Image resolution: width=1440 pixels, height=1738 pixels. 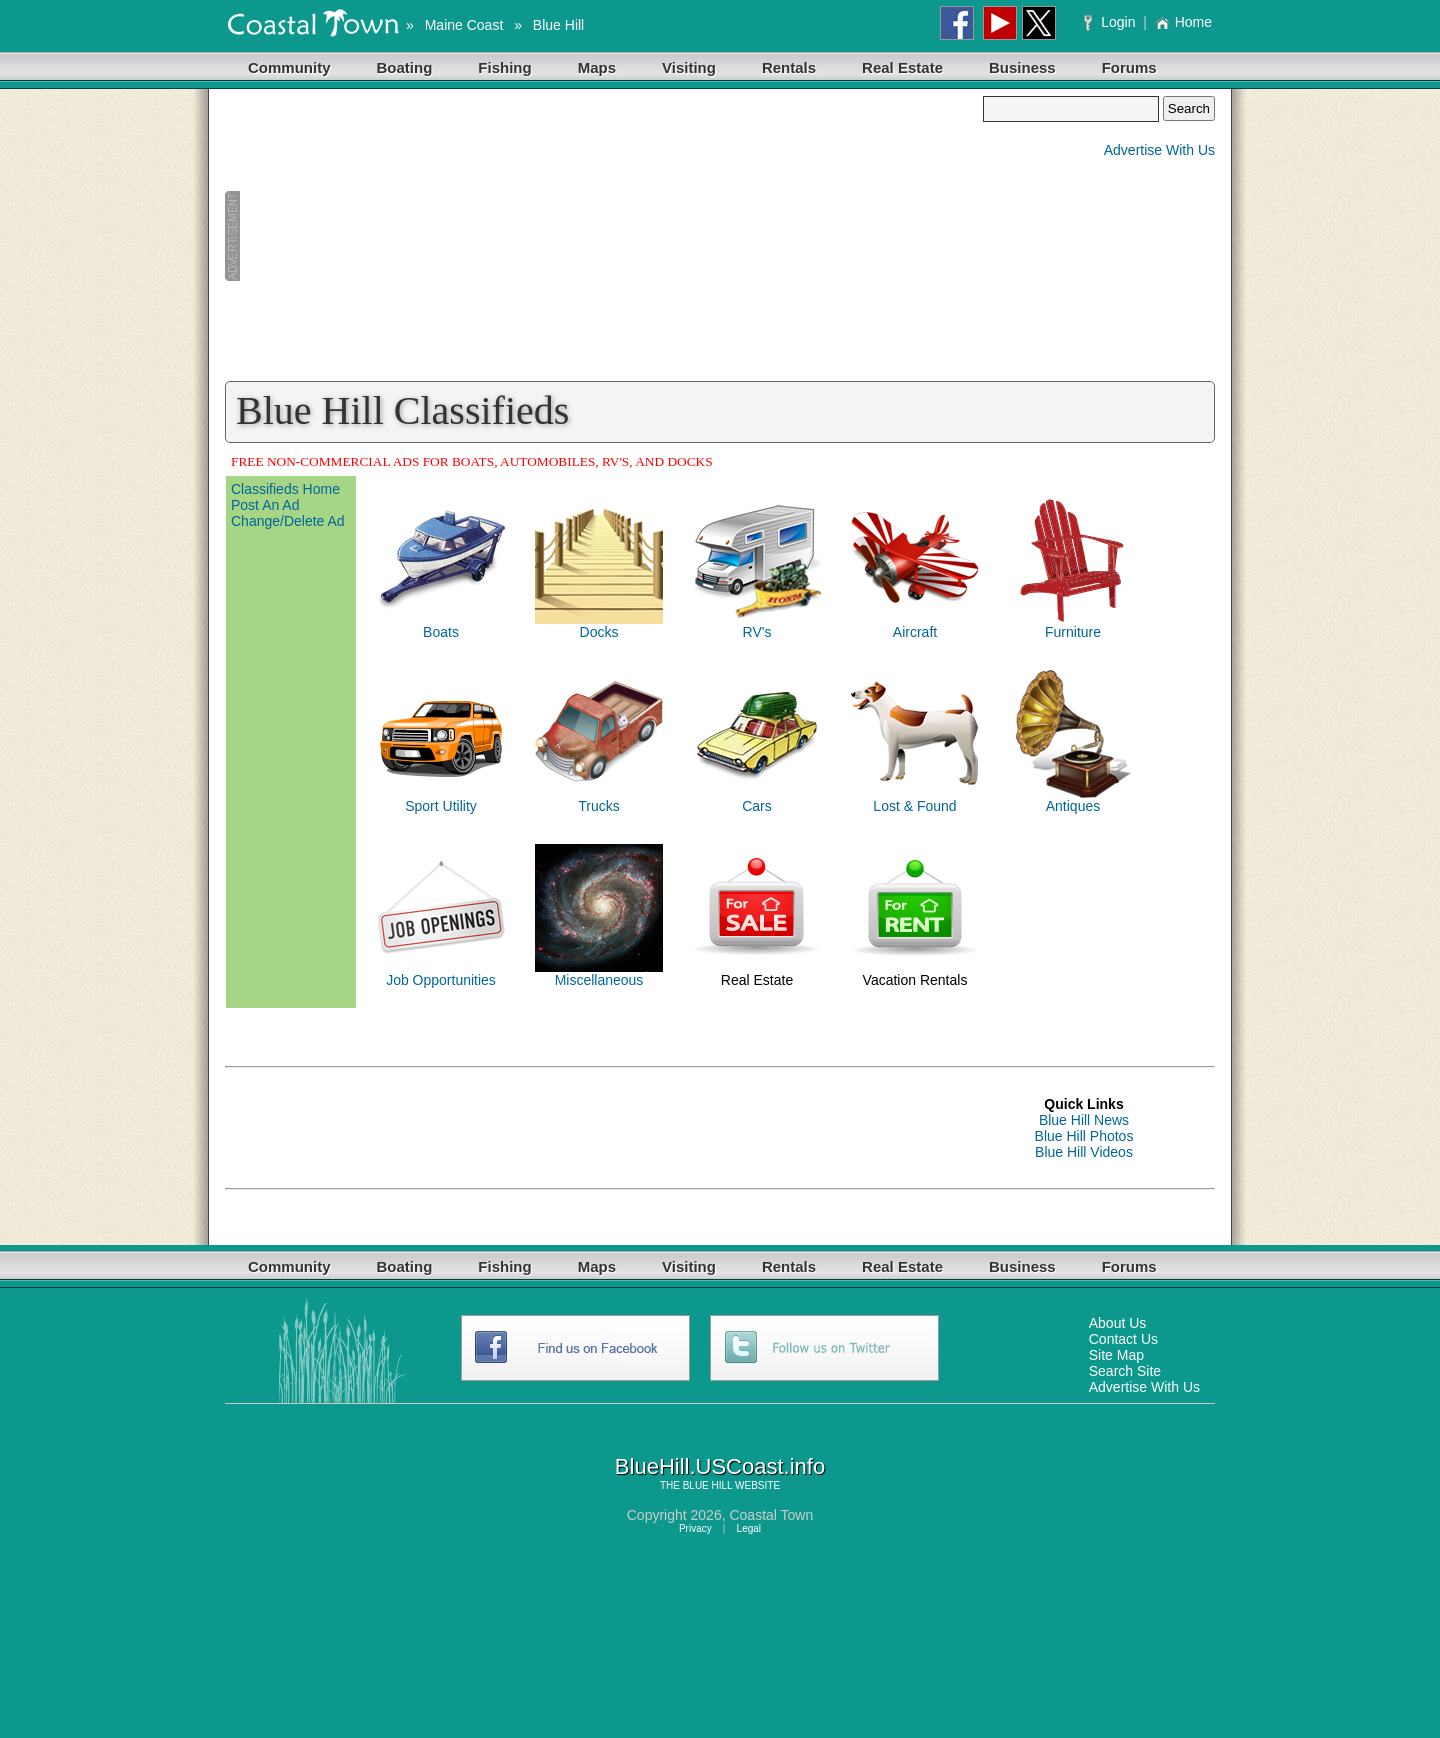 What do you see at coordinates (599, 980) in the screenshot?
I see `Miscellaneous` at bounding box center [599, 980].